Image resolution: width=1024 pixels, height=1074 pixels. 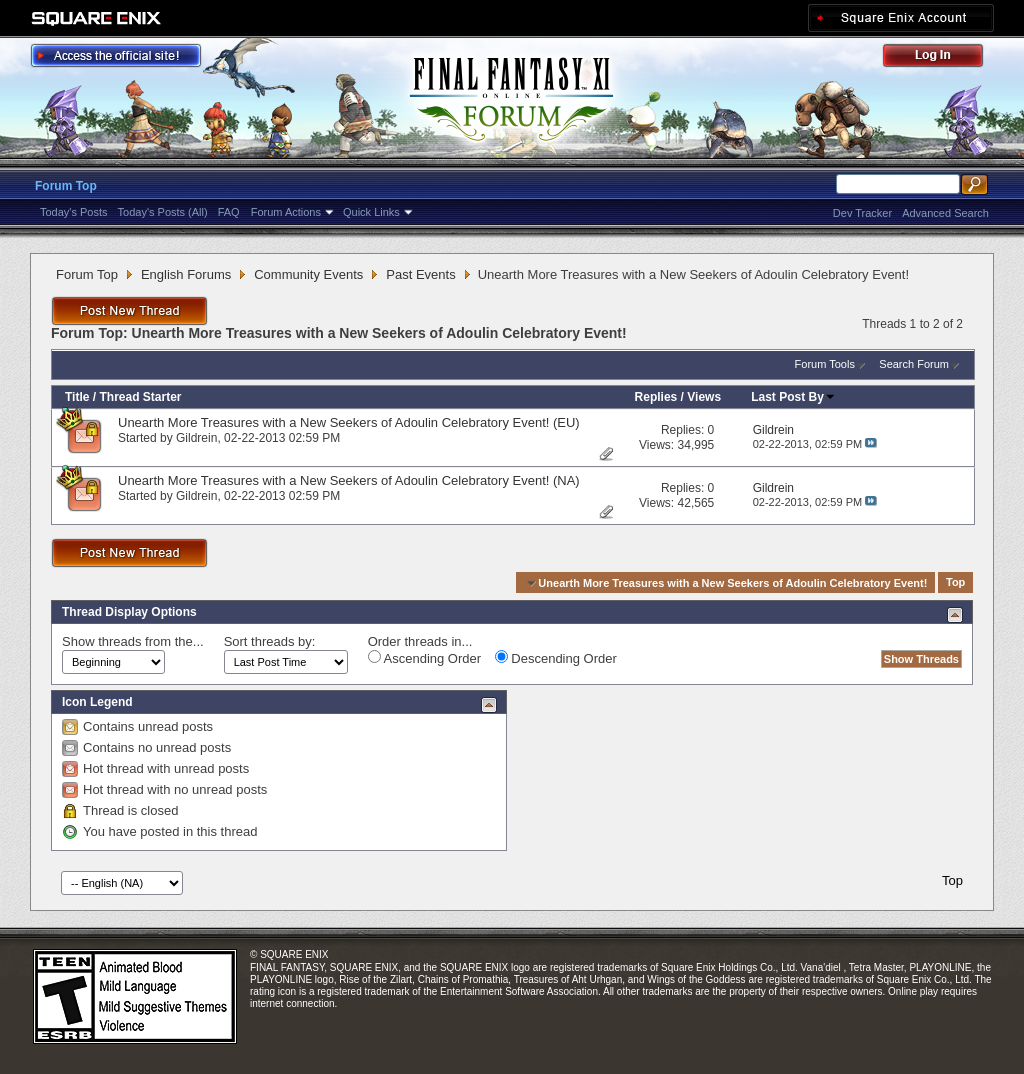 I want to click on Advanced Search, so click(x=945, y=213).